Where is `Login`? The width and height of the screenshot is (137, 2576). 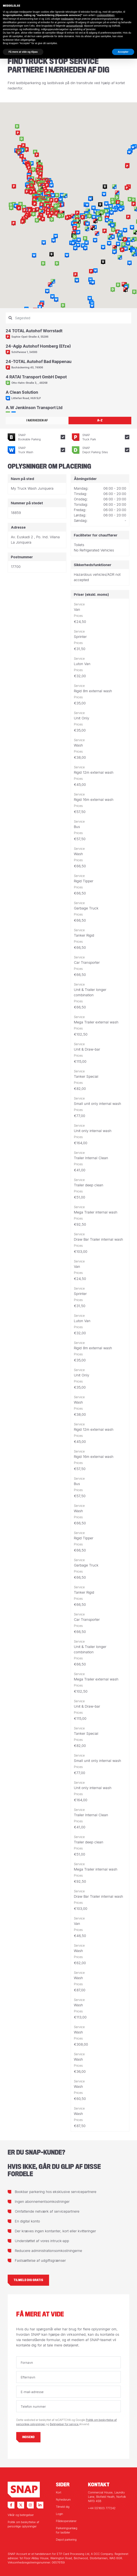
Login is located at coordinates (59, 2514).